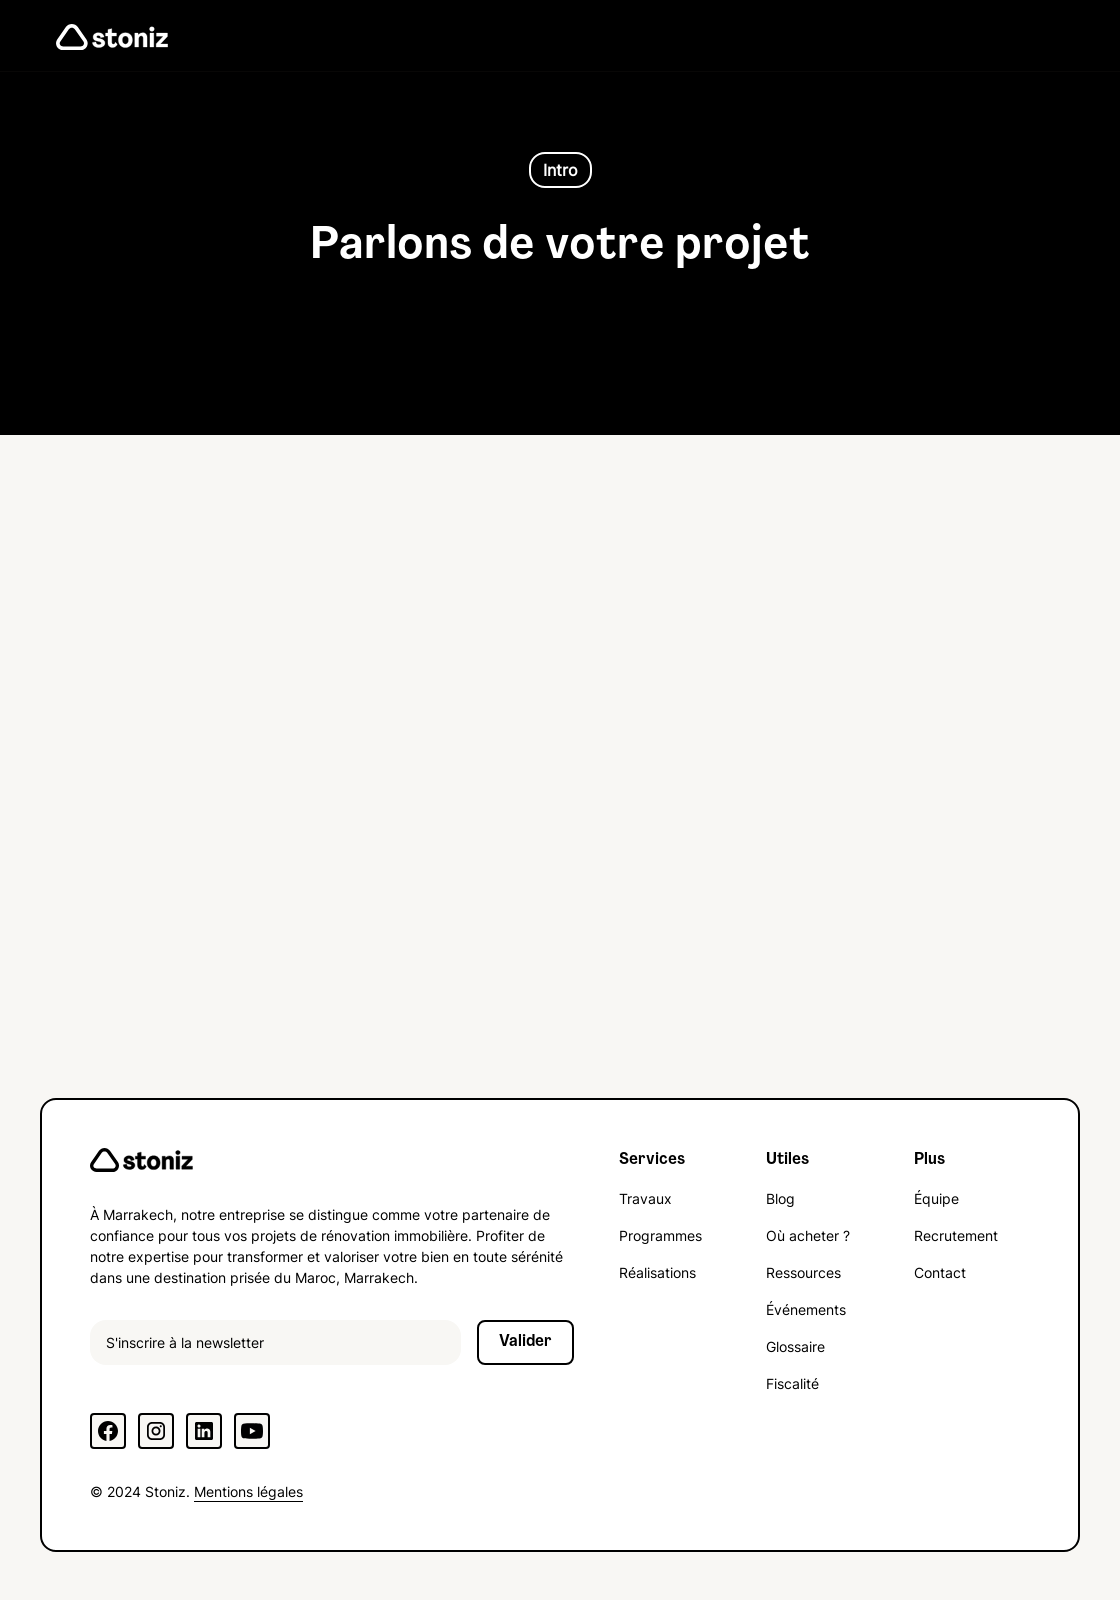 Image resolution: width=1120 pixels, height=1600 pixels. Describe the element at coordinates (792, 1383) in the screenshot. I see `Fiscalité` at that location.